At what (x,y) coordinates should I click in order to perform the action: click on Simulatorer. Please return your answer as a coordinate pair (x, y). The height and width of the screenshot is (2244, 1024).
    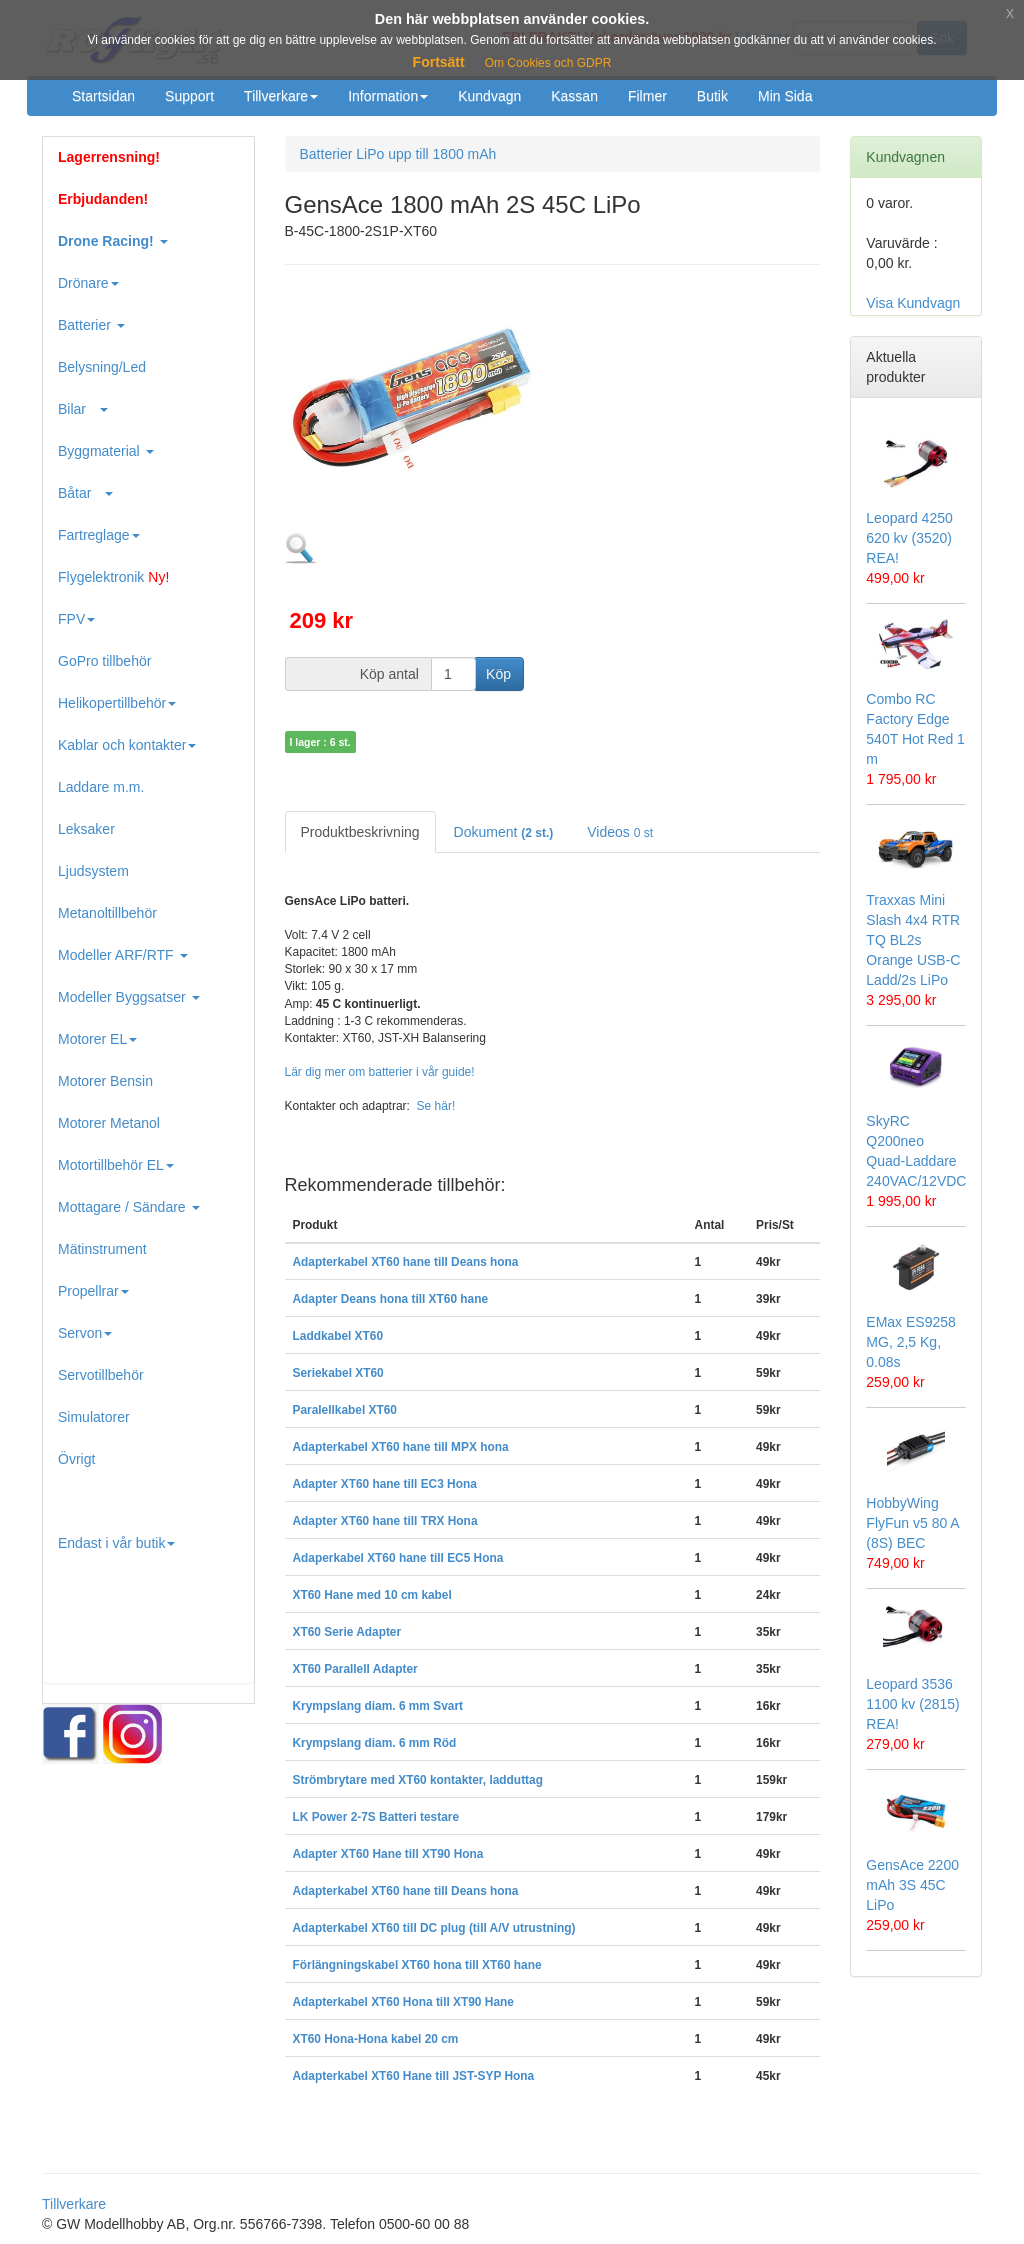
    Looking at the image, I should click on (94, 1417).